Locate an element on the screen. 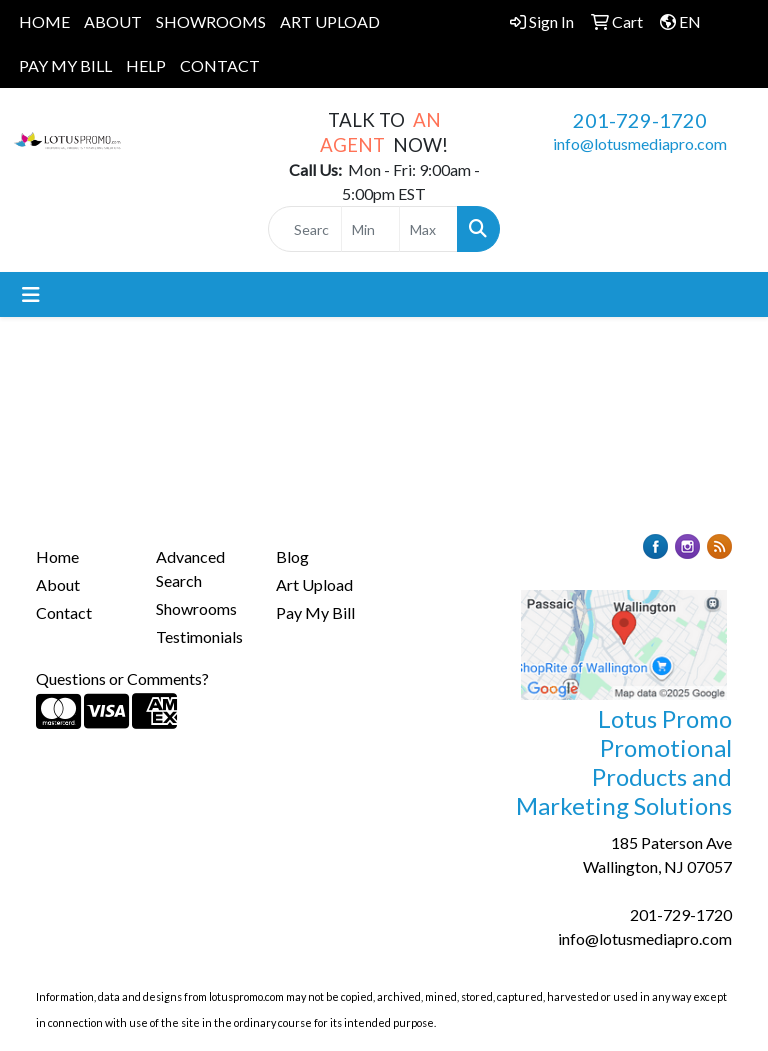 The height and width of the screenshot is (1051, 768). Advanced Search is located at coordinates (190, 568).